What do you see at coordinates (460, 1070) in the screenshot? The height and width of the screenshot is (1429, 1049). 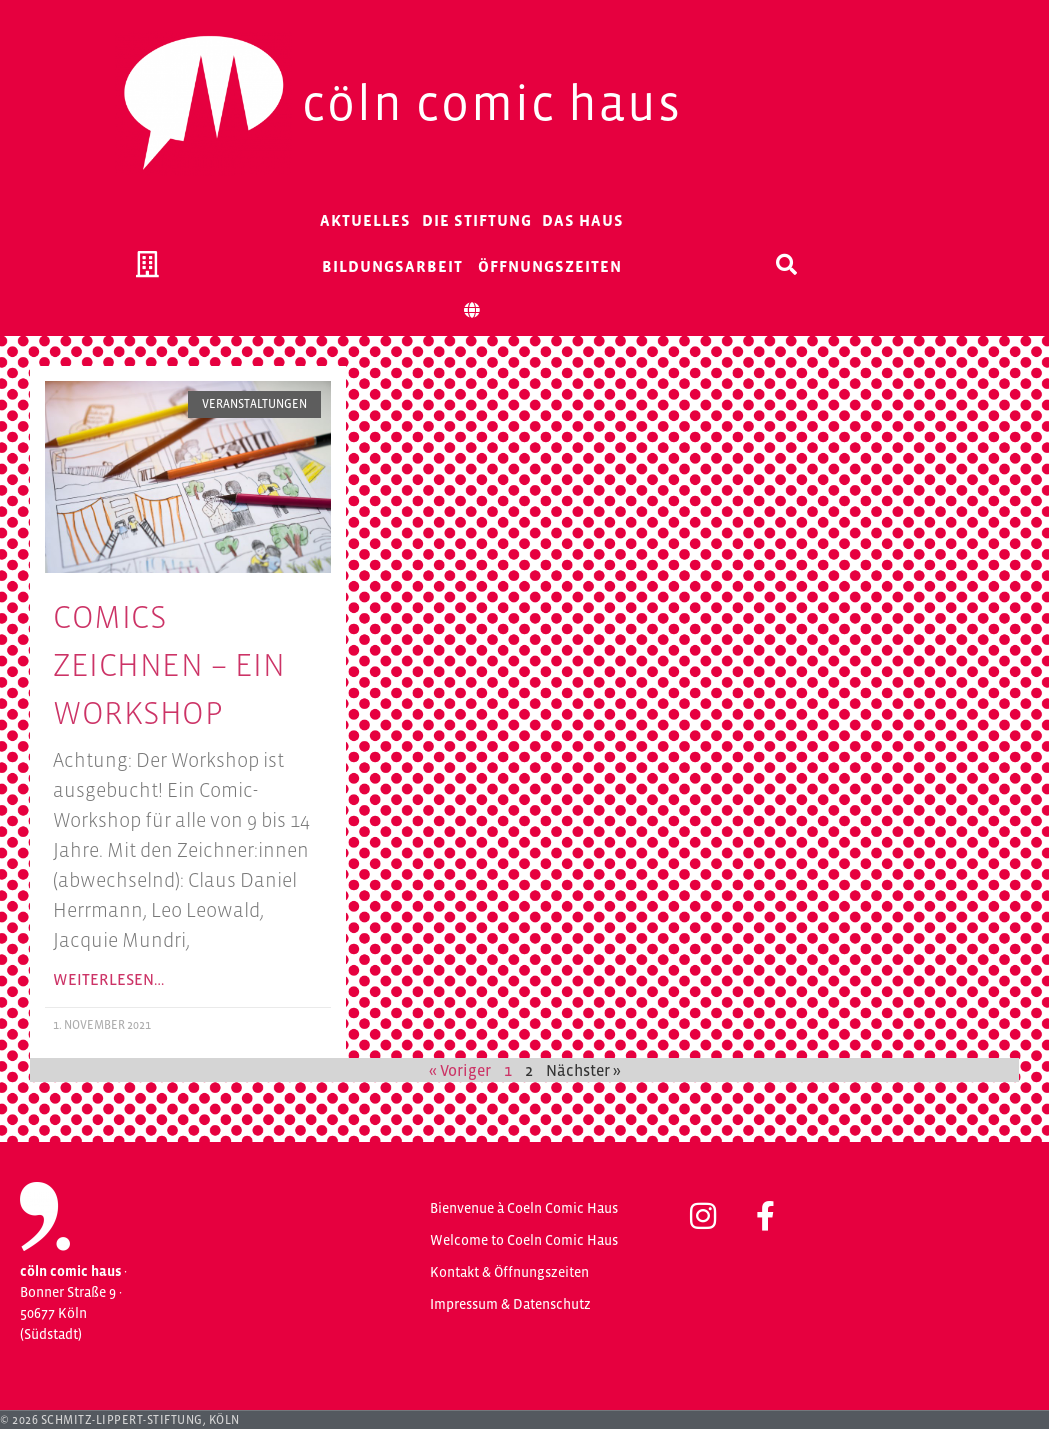 I see `« Voriger` at bounding box center [460, 1070].